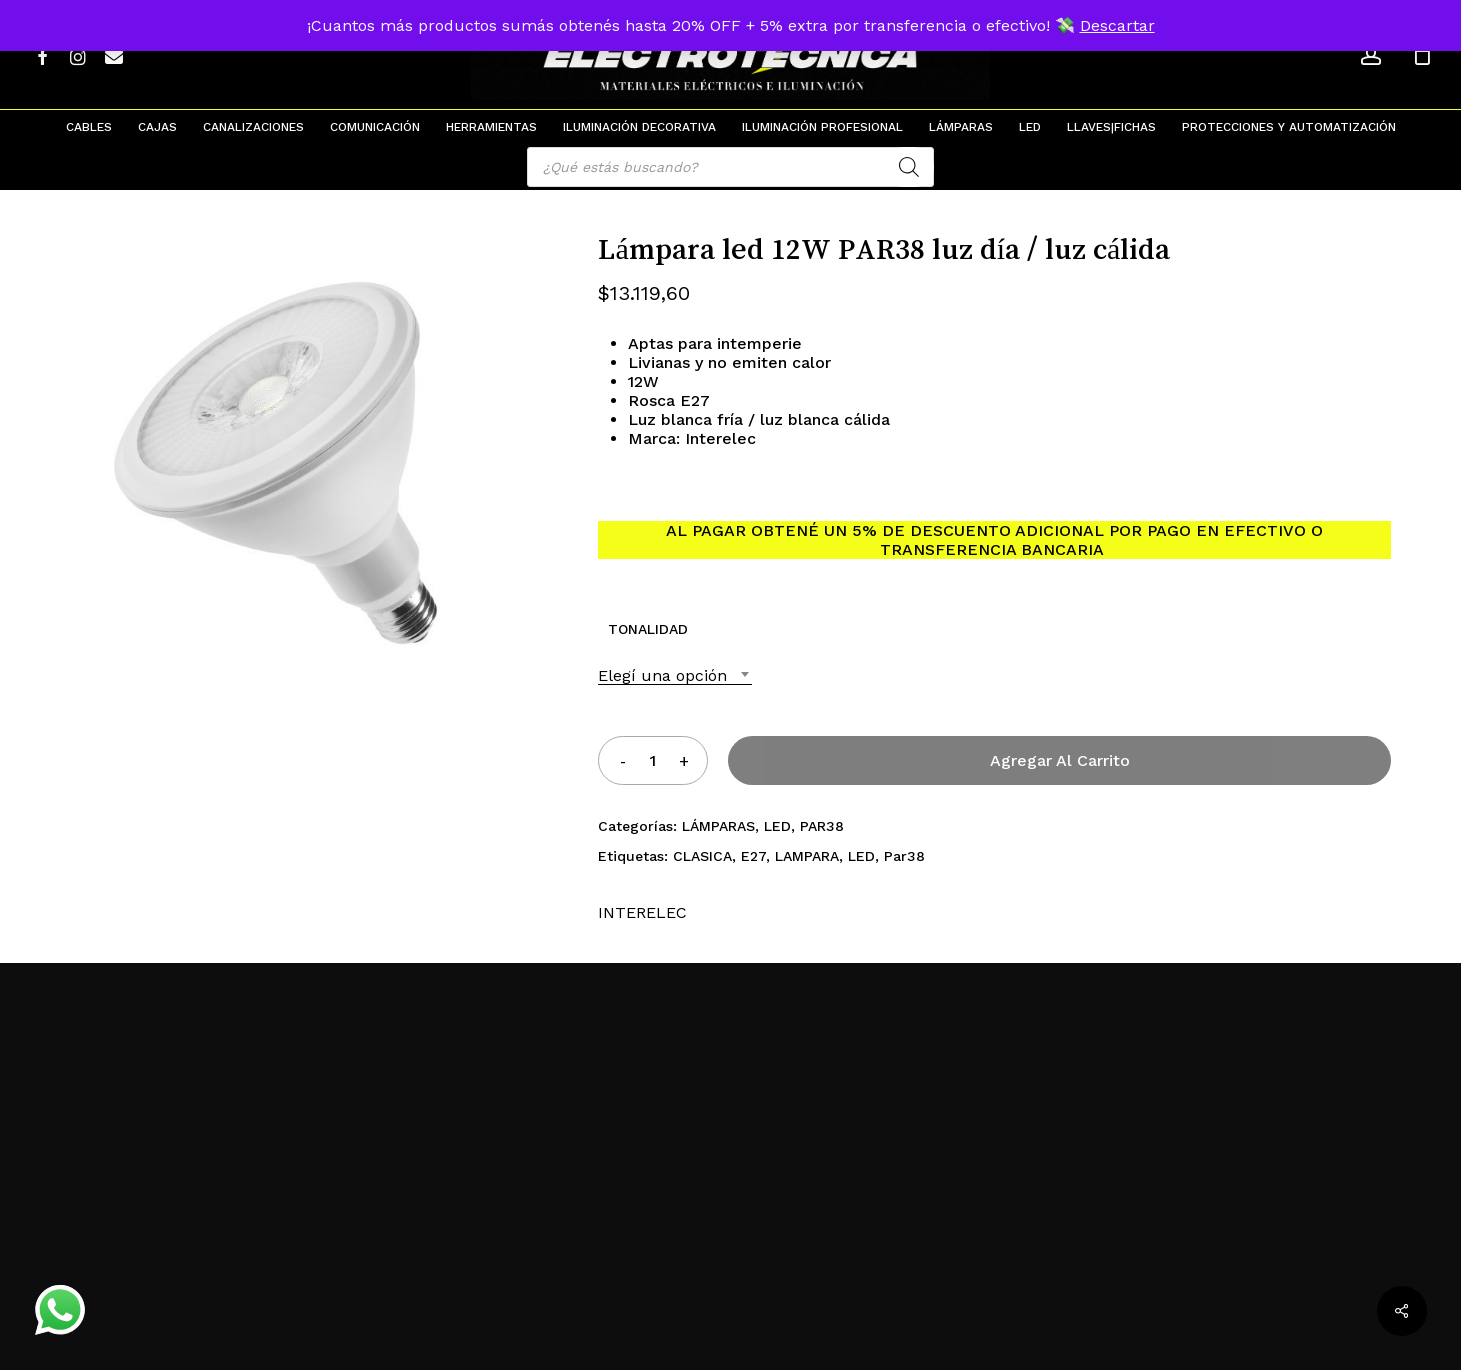 The image size is (1461, 1370). Describe the element at coordinates (822, 826) in the screenshot. I see `PAR38` at that location.